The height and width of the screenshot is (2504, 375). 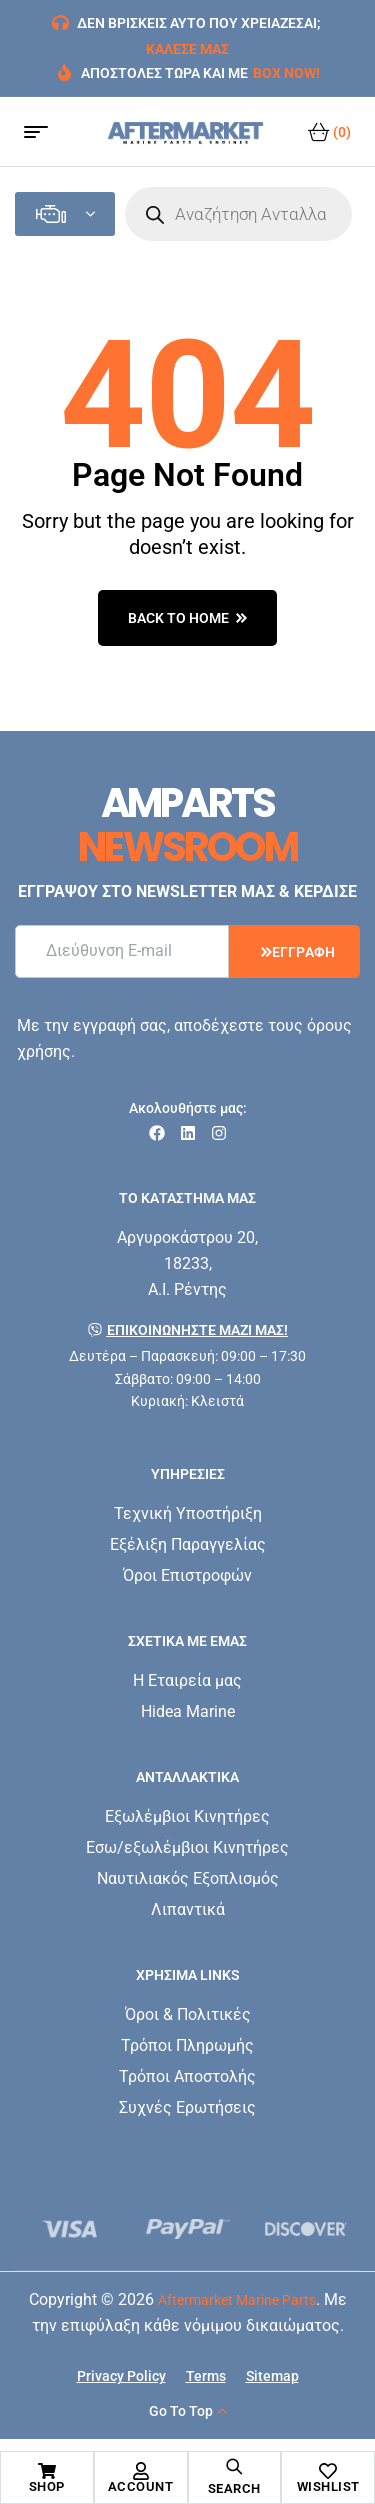 What do you see at coordinates (47, 2471) in the screenshot?
I see `[Shop]` at bounding box center [47, 2471].